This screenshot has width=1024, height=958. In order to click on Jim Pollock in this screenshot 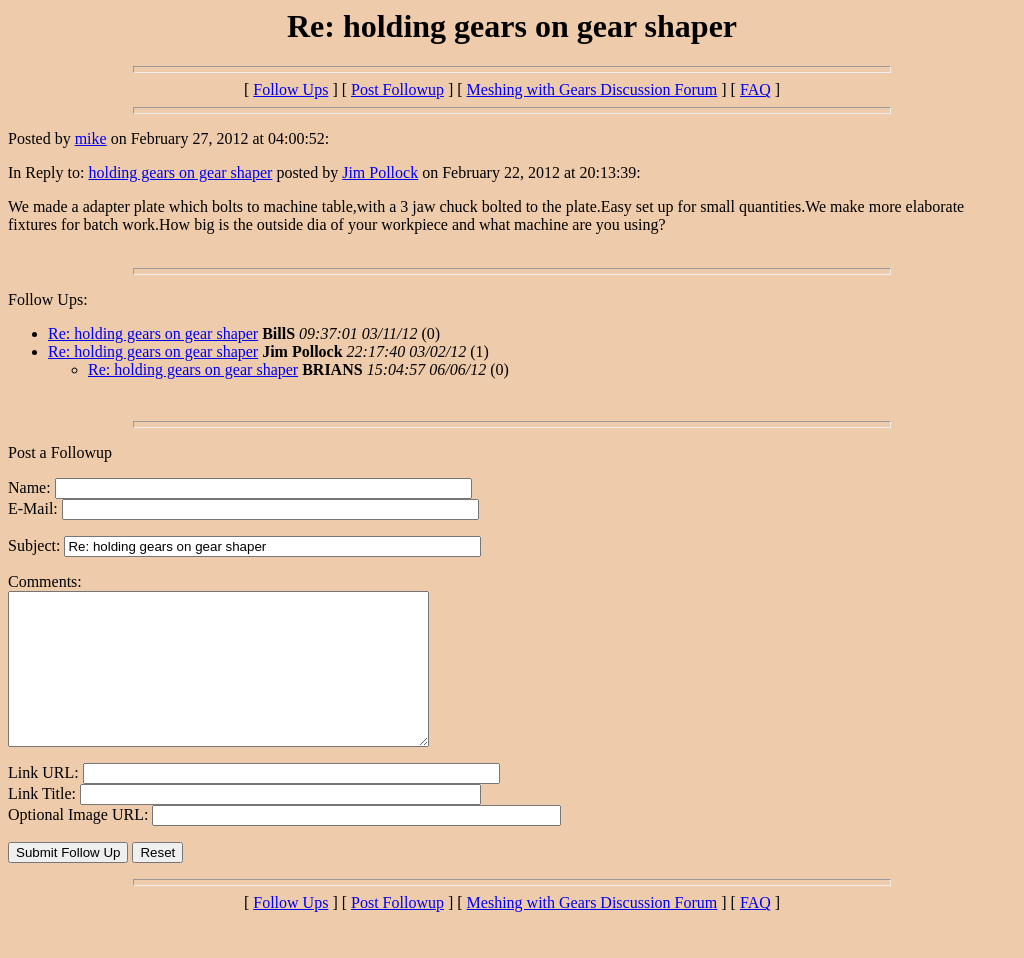, I will do `click(380, 172)`.